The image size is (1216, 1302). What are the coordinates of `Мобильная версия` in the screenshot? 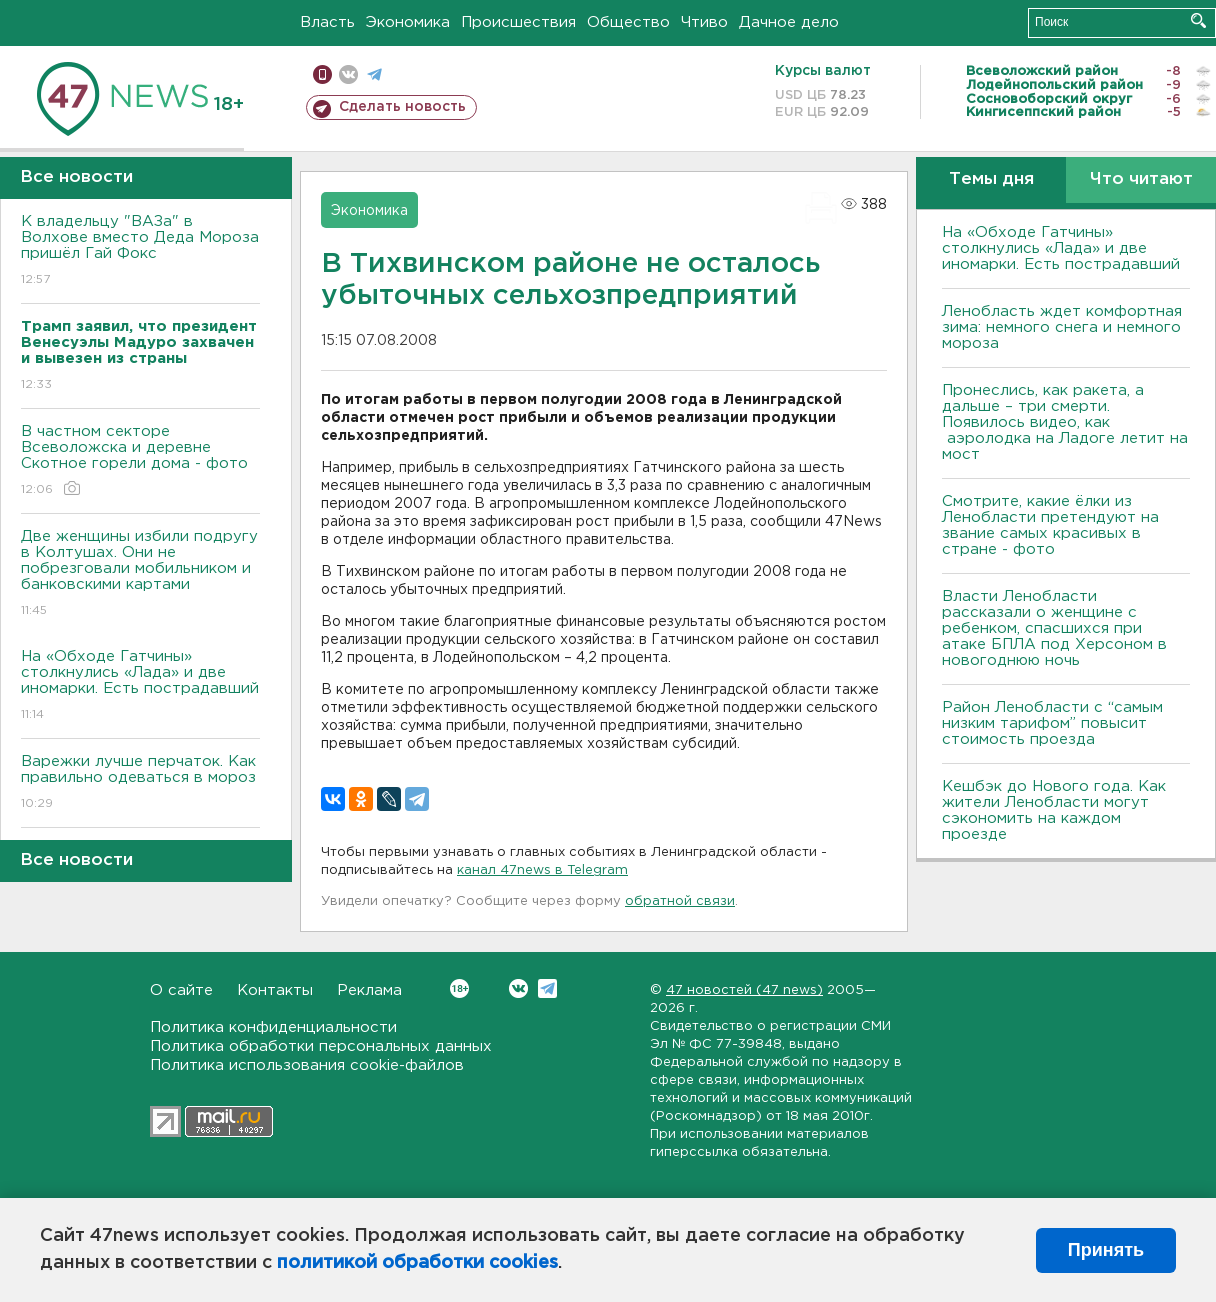 It's located at (322, 74).